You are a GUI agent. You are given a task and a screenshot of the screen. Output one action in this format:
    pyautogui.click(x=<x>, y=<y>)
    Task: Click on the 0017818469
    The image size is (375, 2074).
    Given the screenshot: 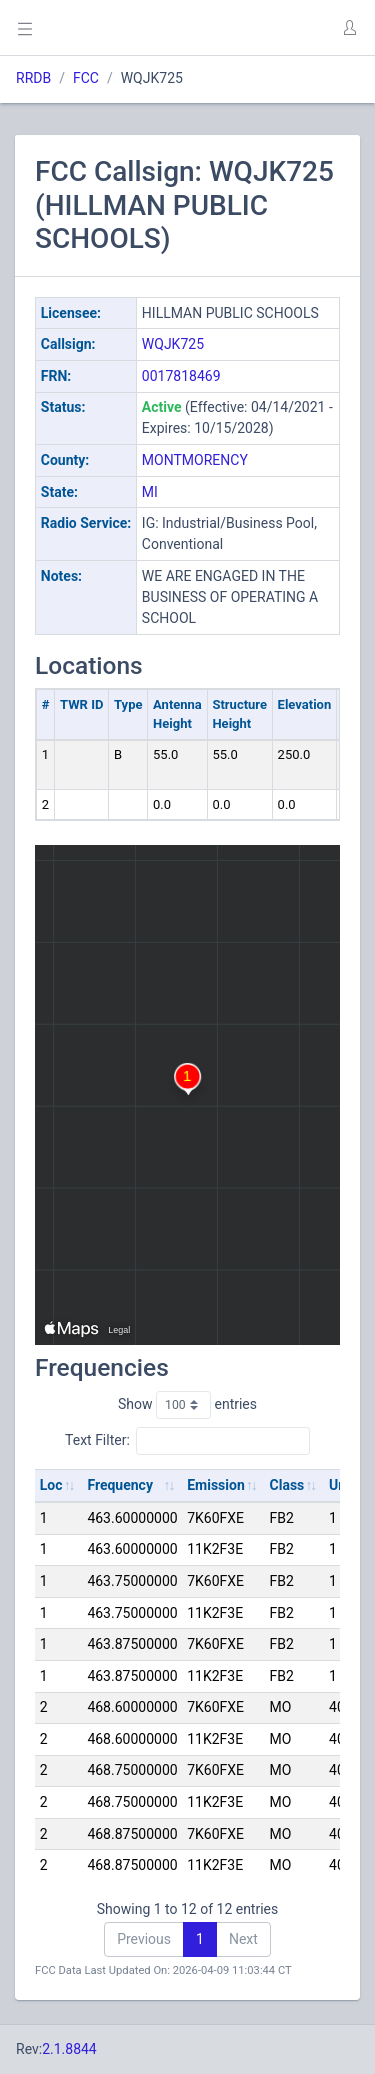 What is the action you would take?
    pyautogui.click(x=181, y=376)
    